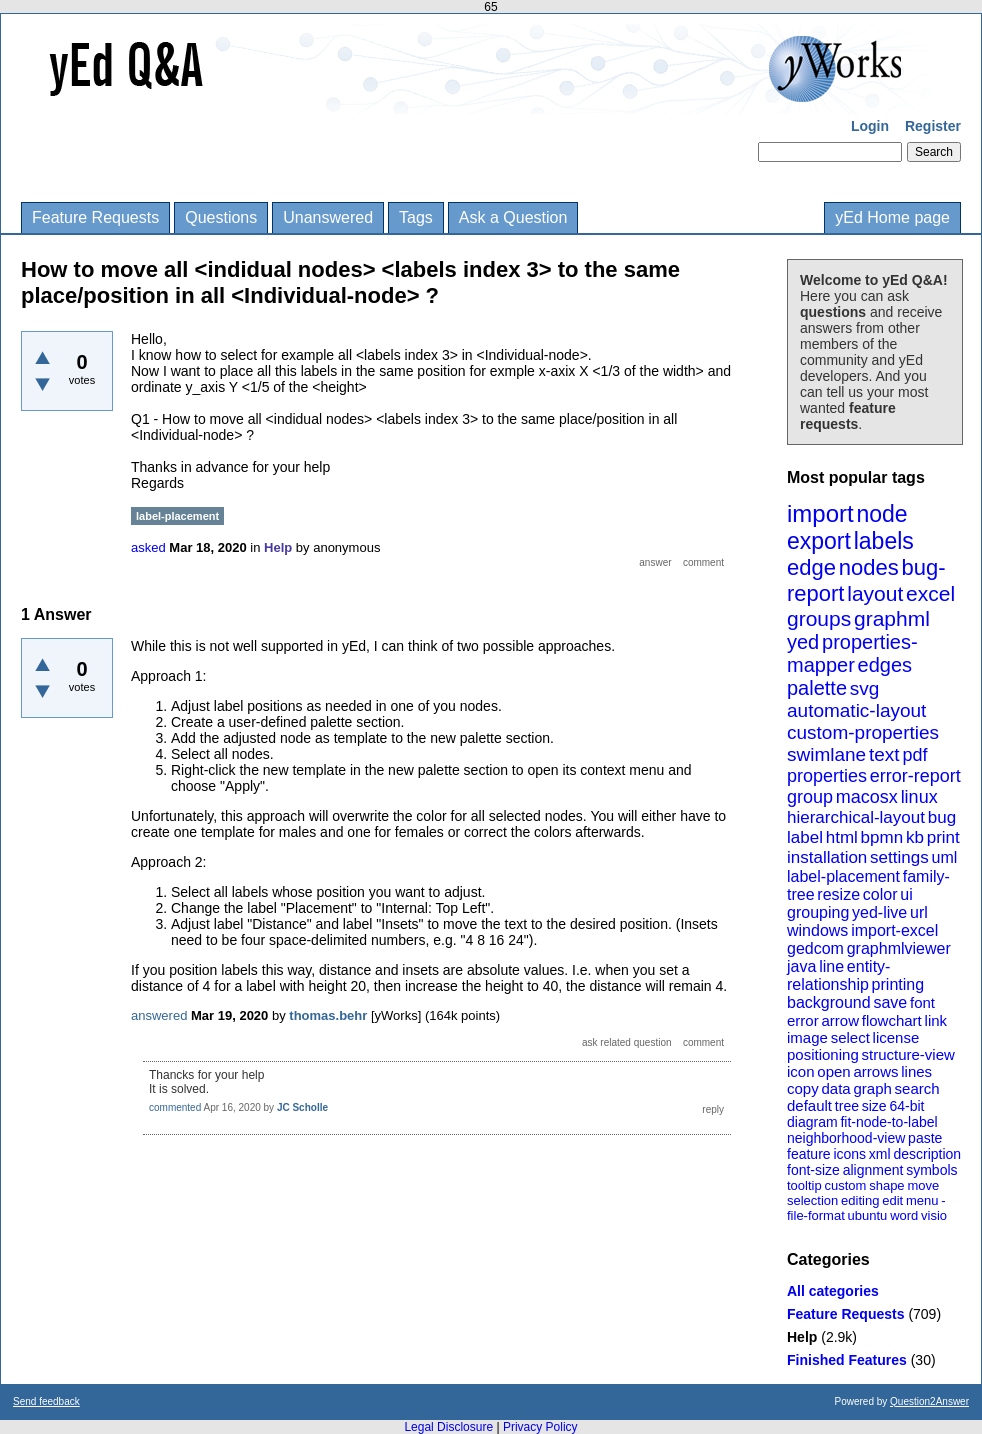 The width and height of the screenshot is (982, 1434). Describe the element at coordinates (843, 876) in the screenshot. I see `label-placement` at that location.